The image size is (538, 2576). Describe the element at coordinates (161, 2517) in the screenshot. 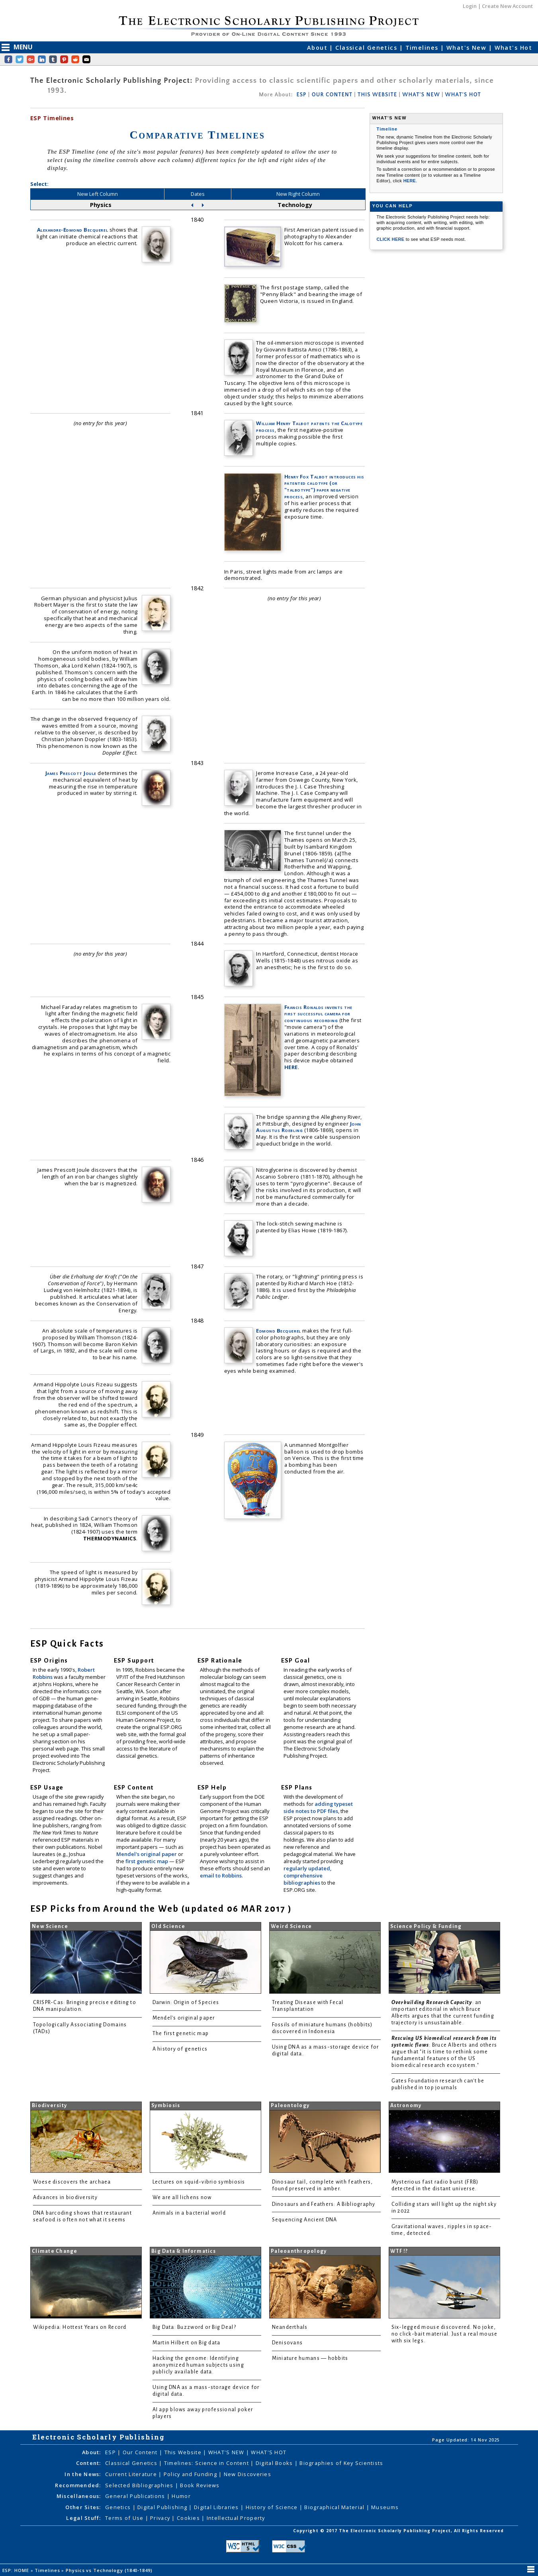

I see `Privacy` at that location.